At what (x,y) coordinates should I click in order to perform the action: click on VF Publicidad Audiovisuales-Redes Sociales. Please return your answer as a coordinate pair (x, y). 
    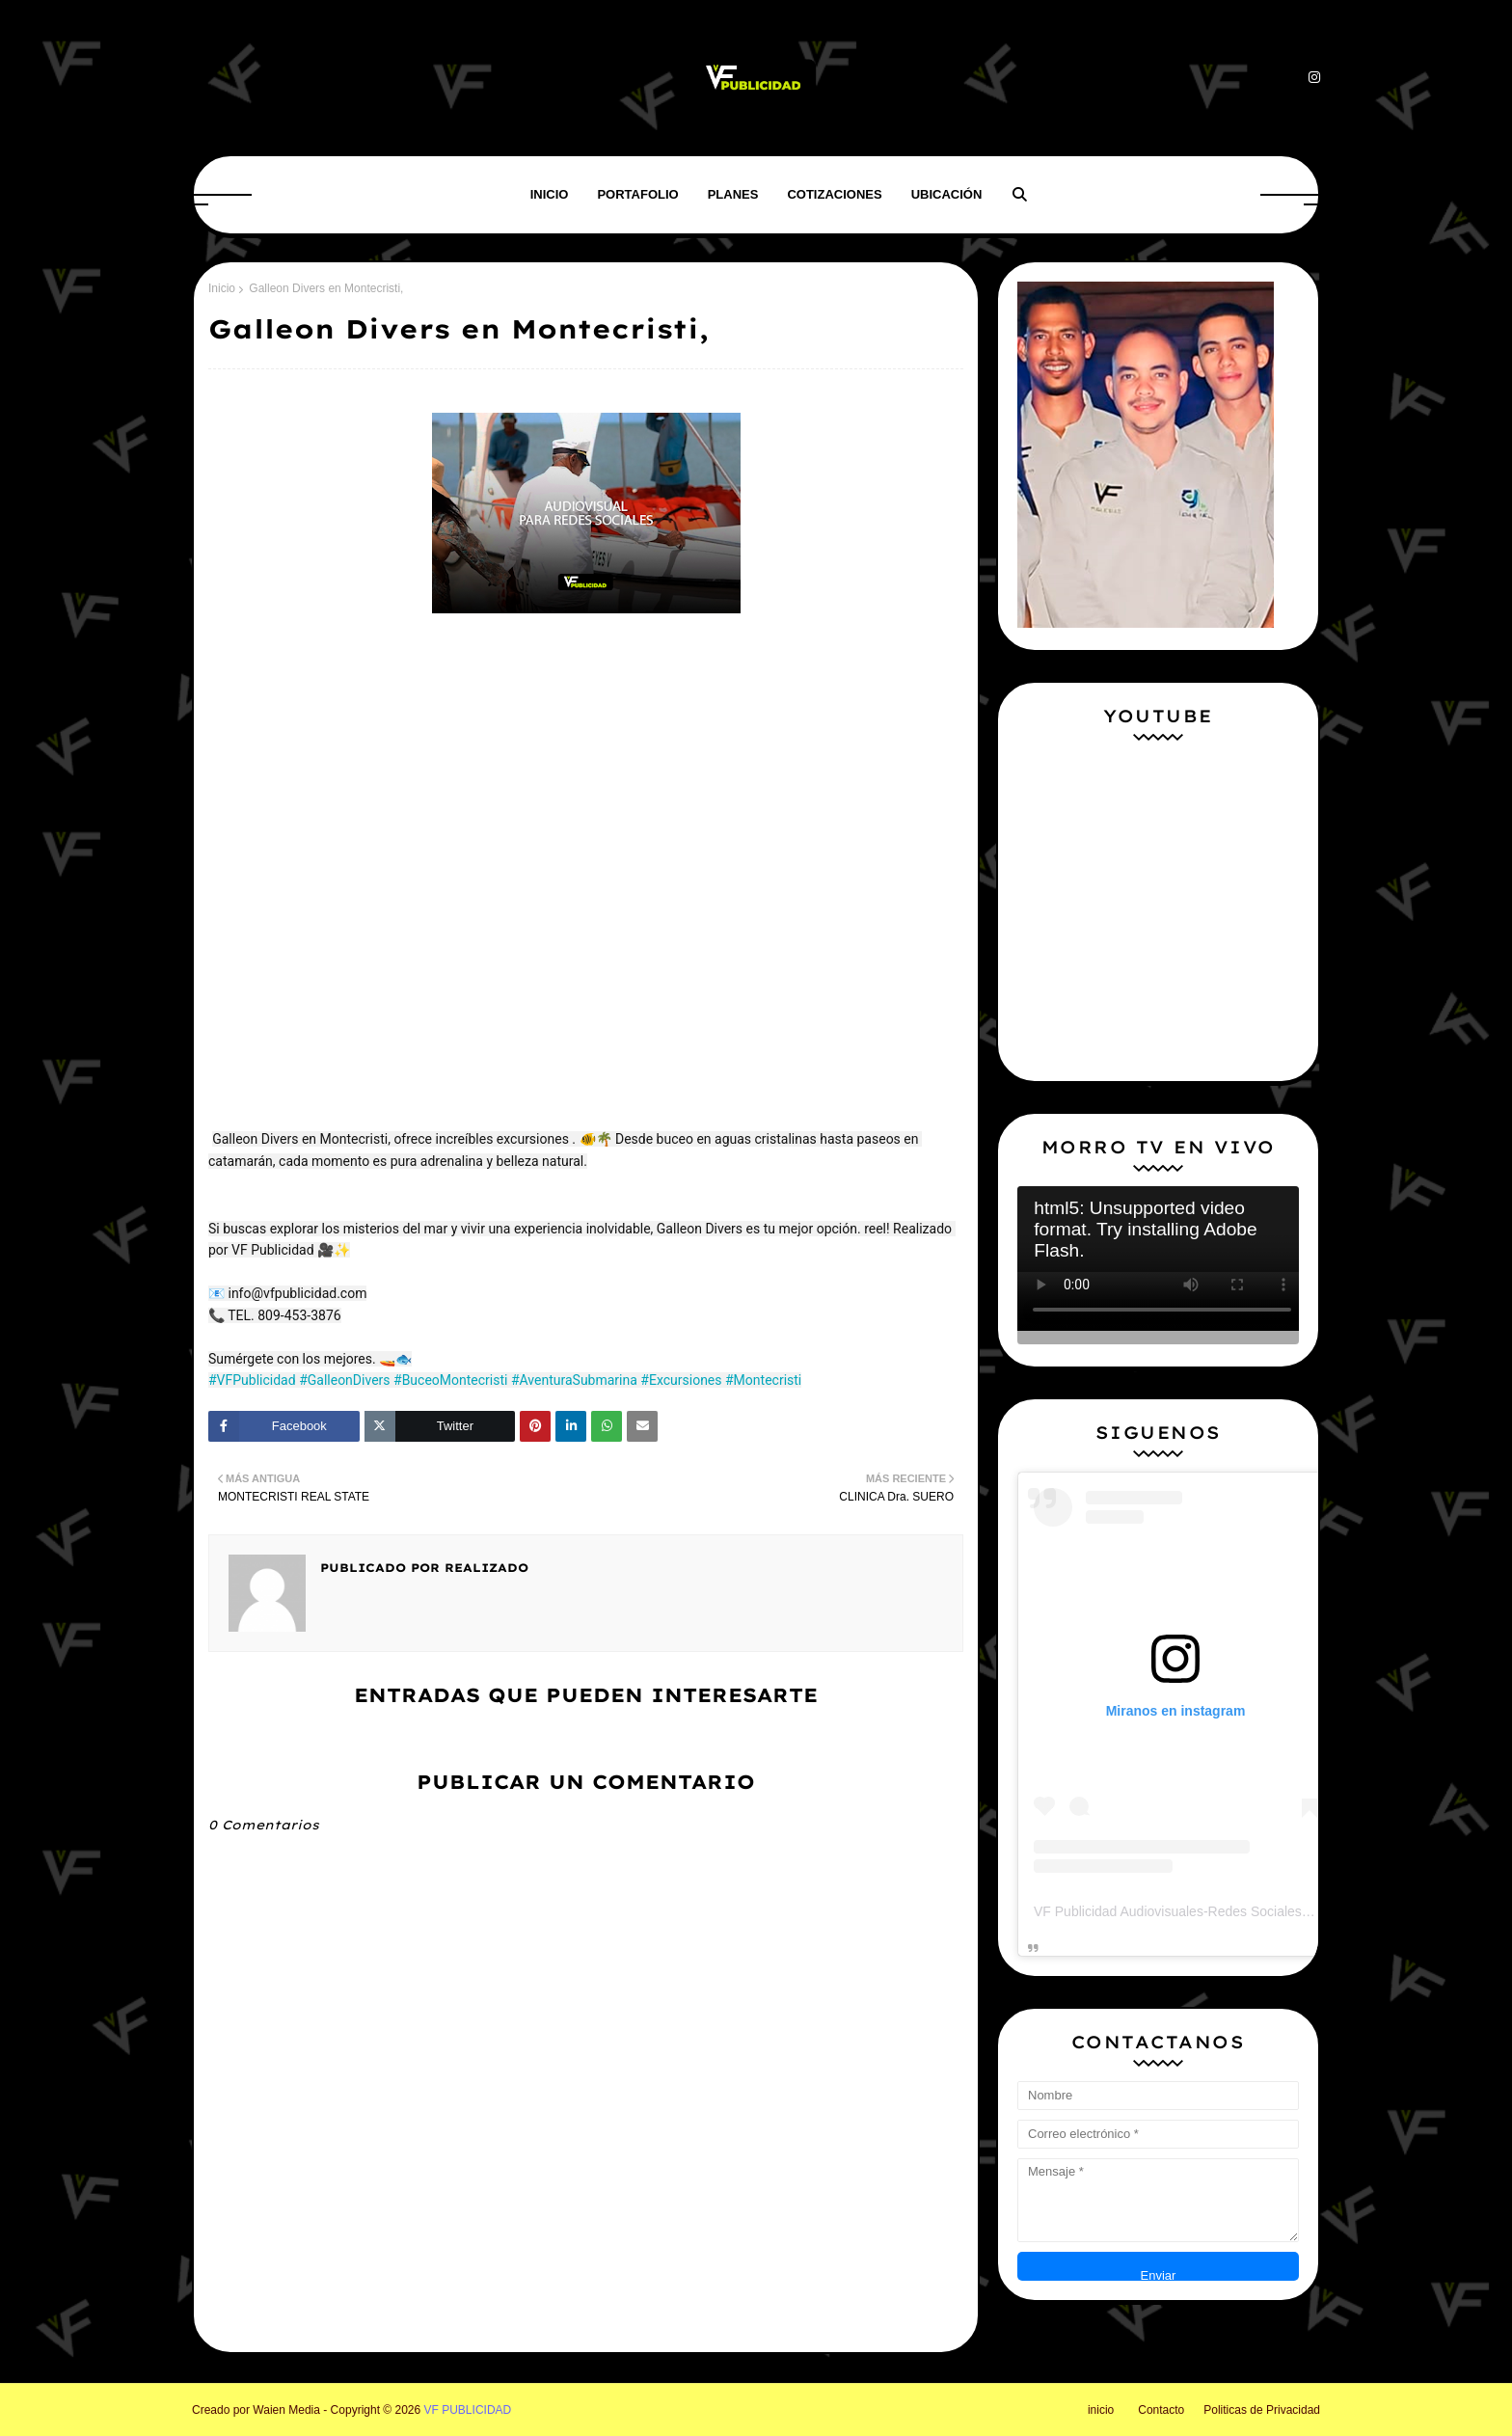
    Looking at the image, I should click on (1168, 1911).